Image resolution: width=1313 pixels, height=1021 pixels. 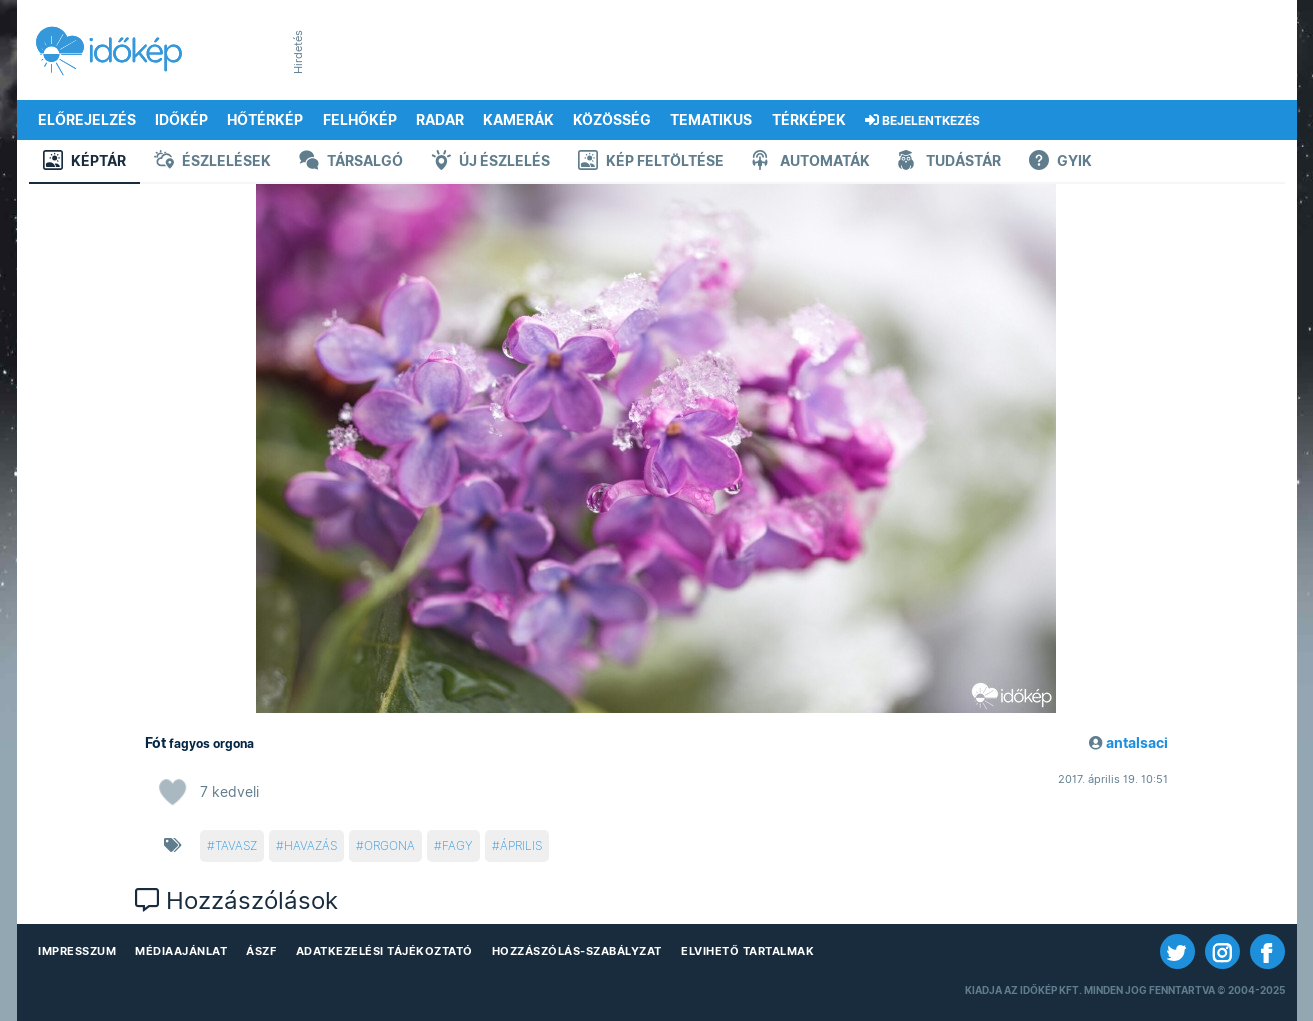 What do you see at coordinates (809, 120) in the screenshot?
I see `Térképek` at bounding box center [809, 120].